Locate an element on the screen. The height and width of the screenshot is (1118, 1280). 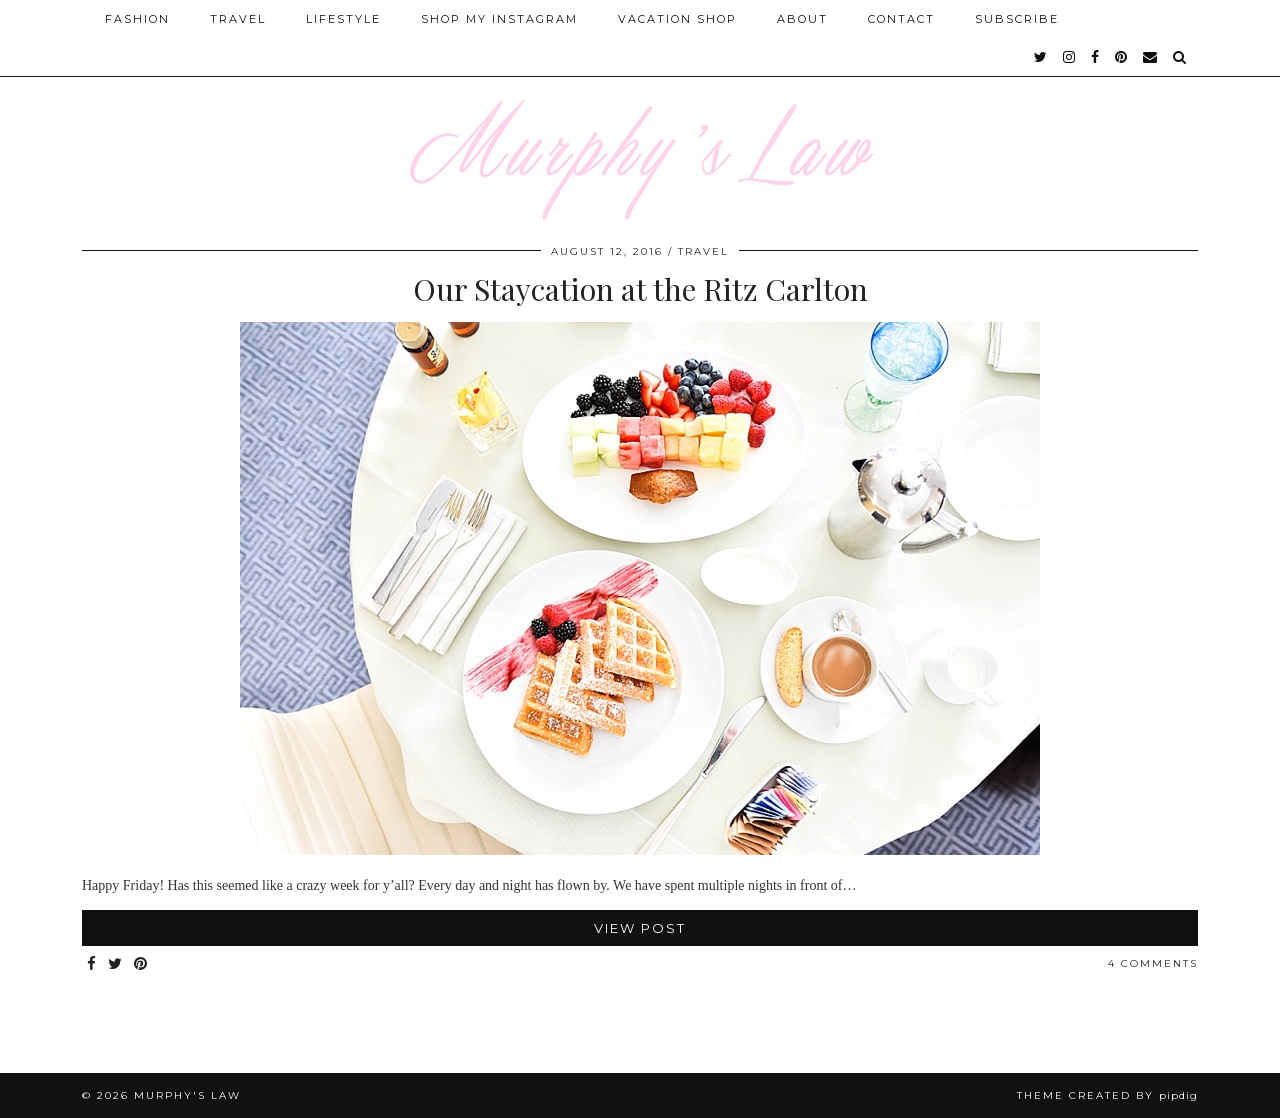
[Search] is located at coordinates (1180, 57).